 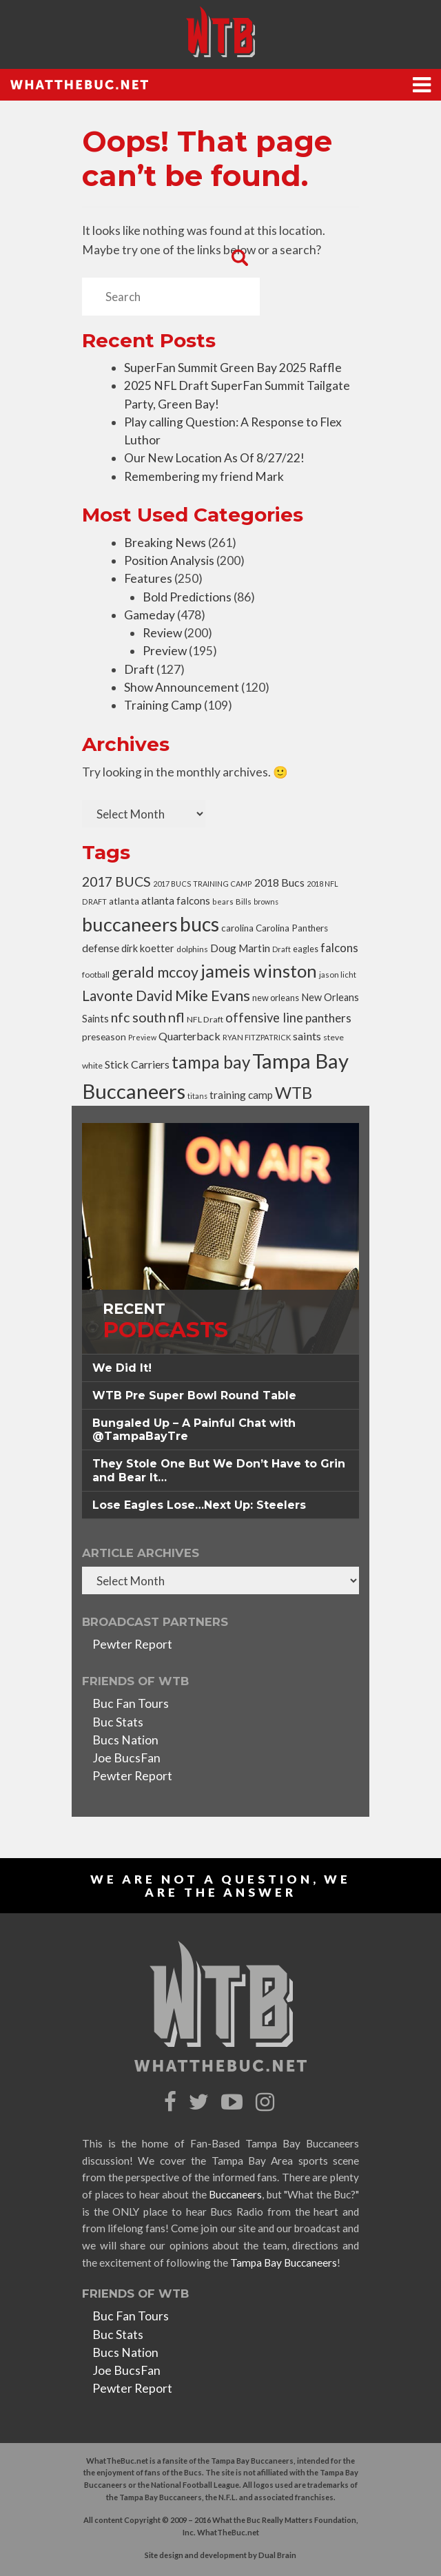 What do you see at coordinates (122, 1367) in the screenshot?
I see `We Did It! [button]` at bounding box center [122, 1367].